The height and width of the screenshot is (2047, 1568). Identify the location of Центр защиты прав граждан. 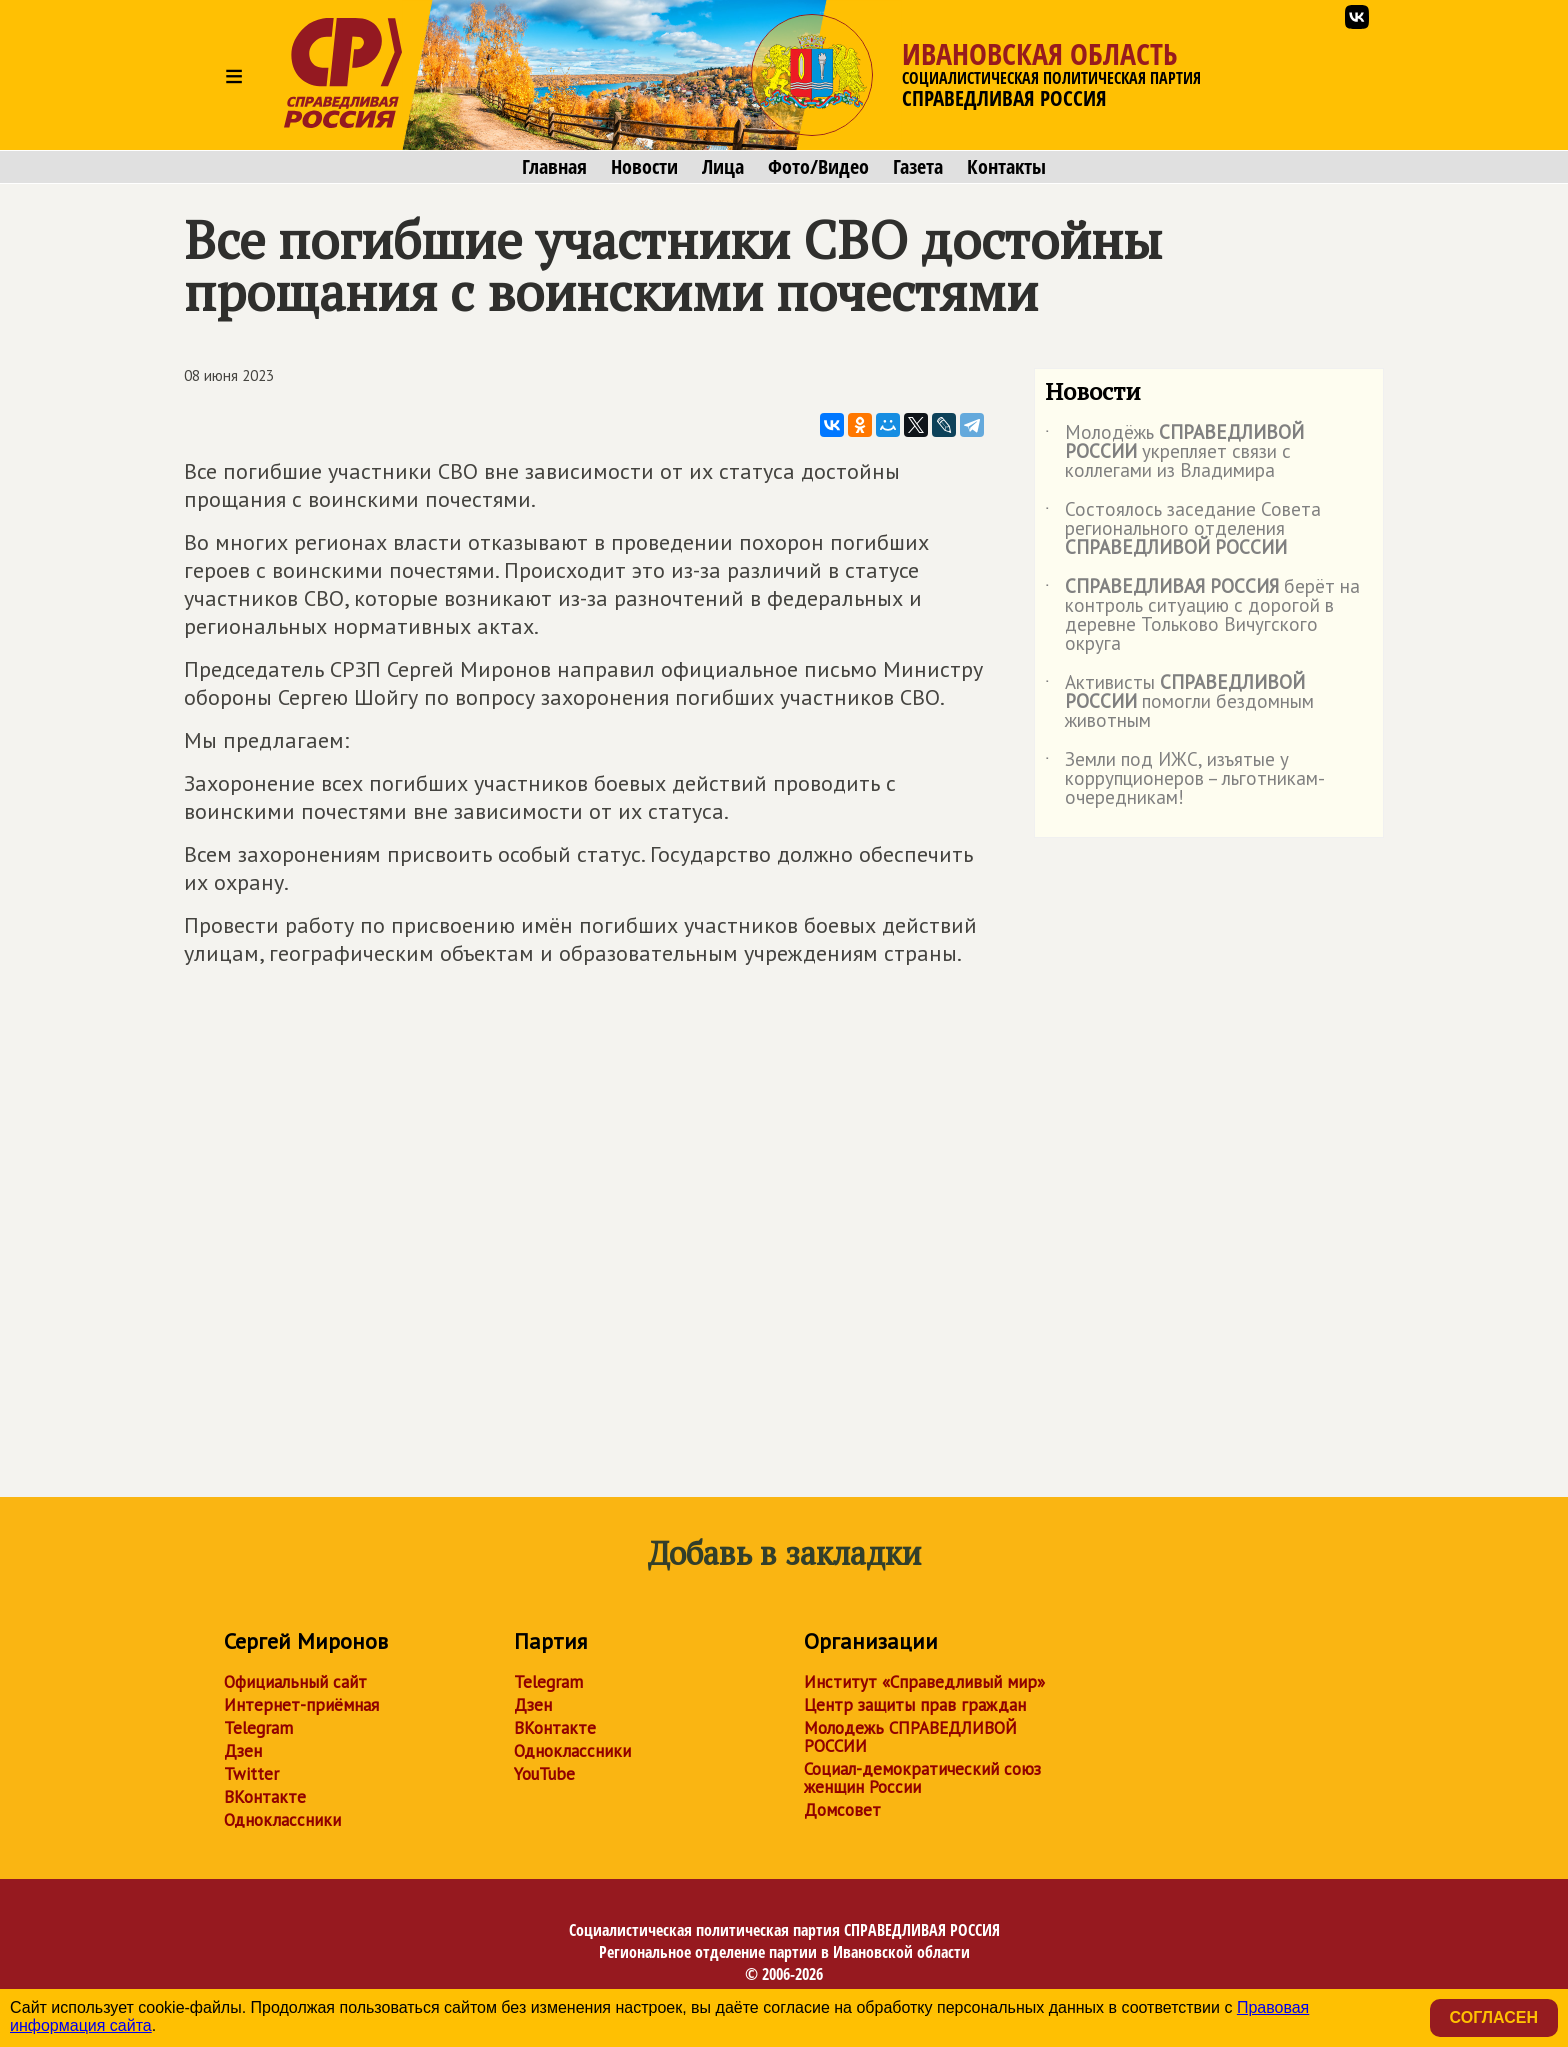
(915, 1705).